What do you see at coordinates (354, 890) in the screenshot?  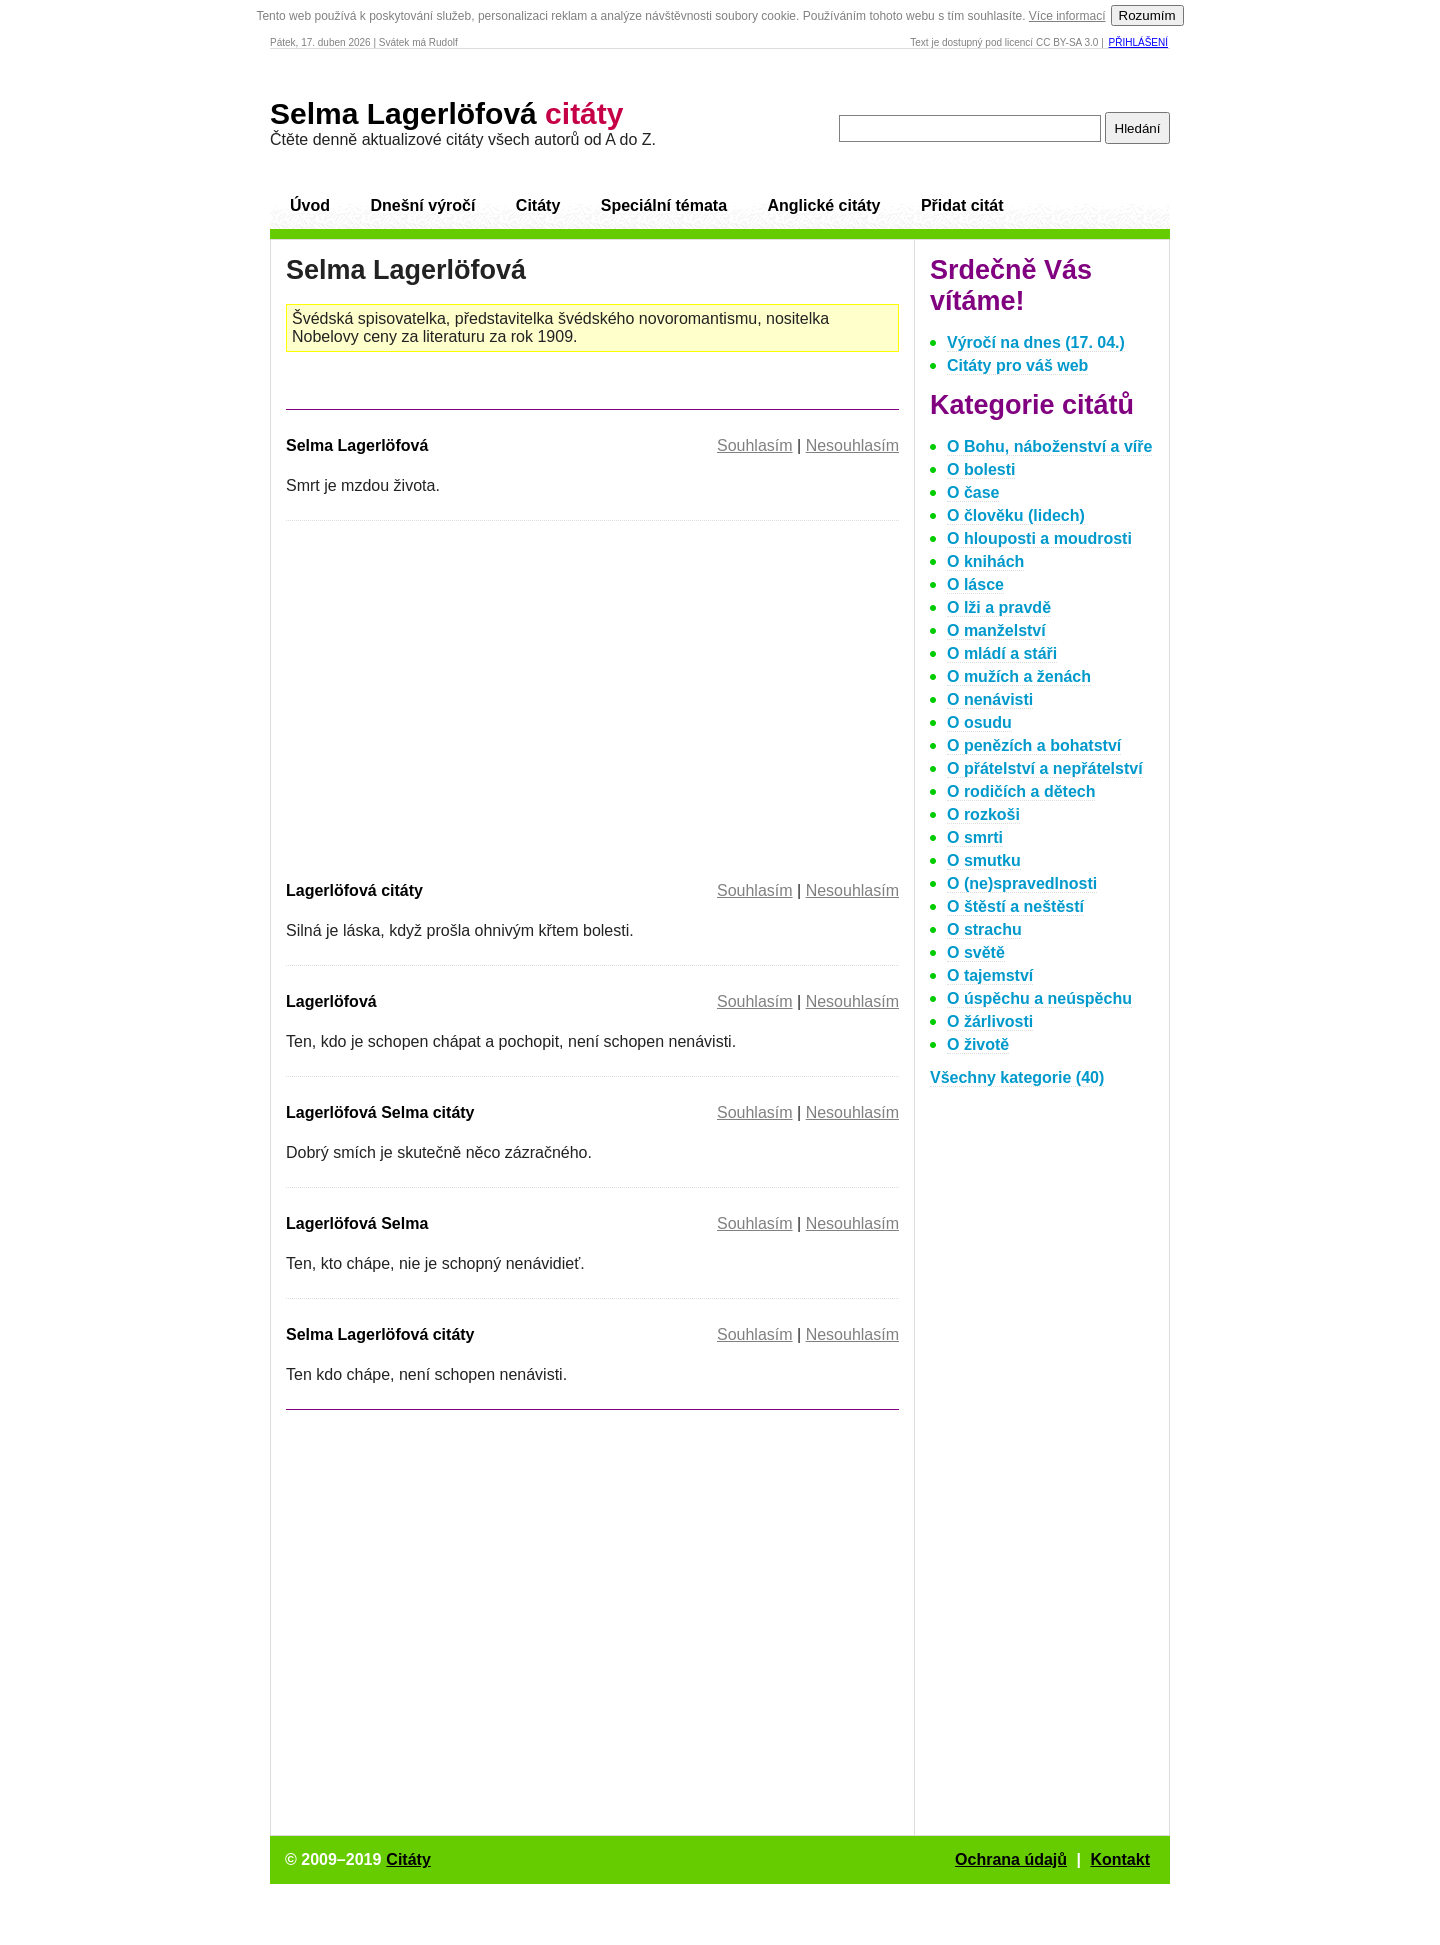 I see `Lagerlöfová citáty` at bounding box center [354, 890].